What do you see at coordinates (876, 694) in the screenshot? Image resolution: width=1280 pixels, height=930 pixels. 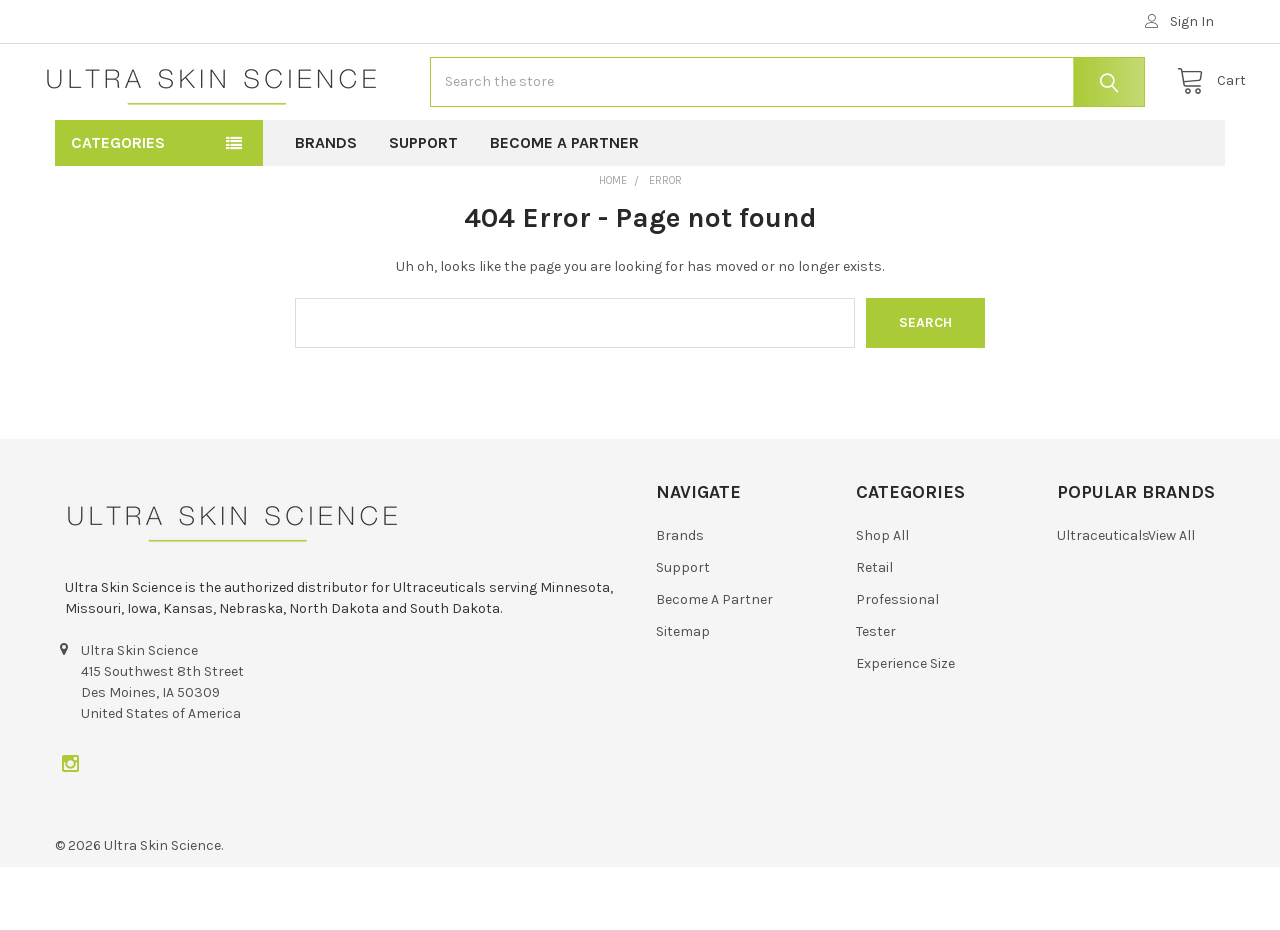 I see `Tester` at bounding box center [876, 694].